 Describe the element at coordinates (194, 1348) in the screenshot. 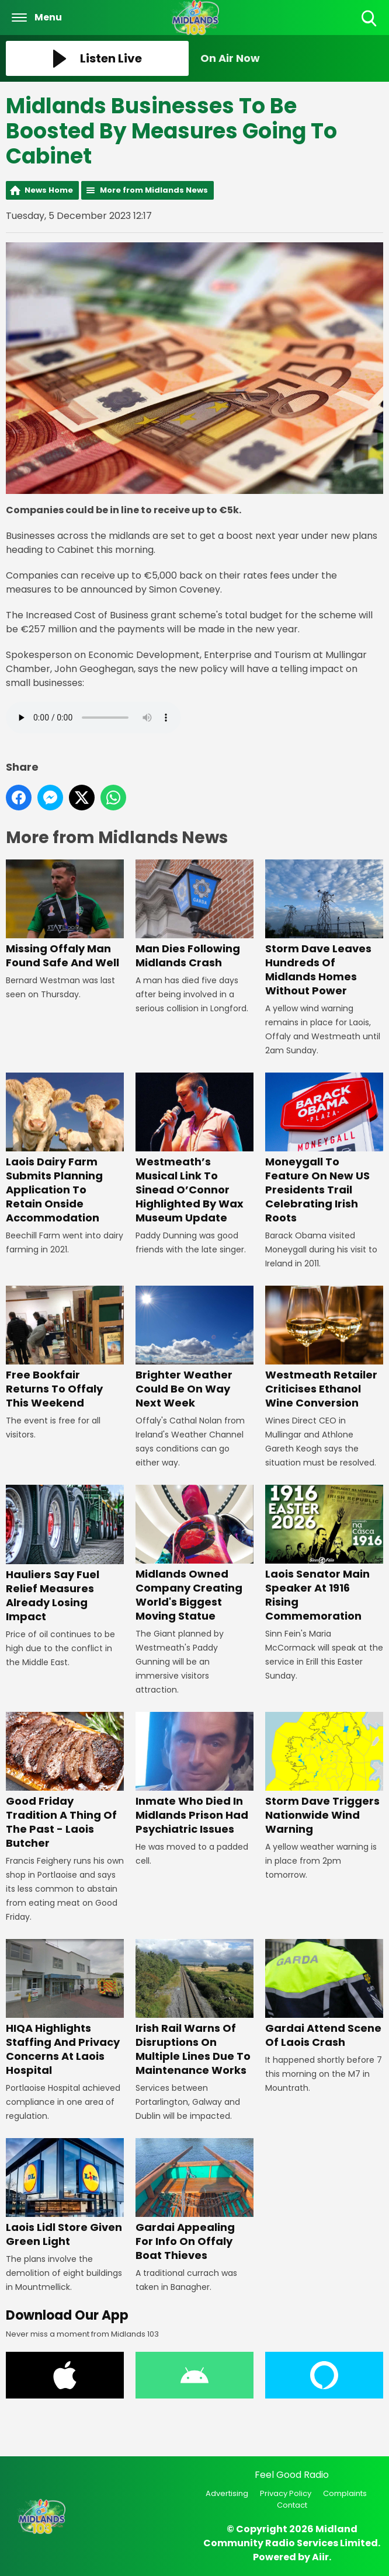

I see `Brighter Weather Could Be On Way Next Week` at that location.